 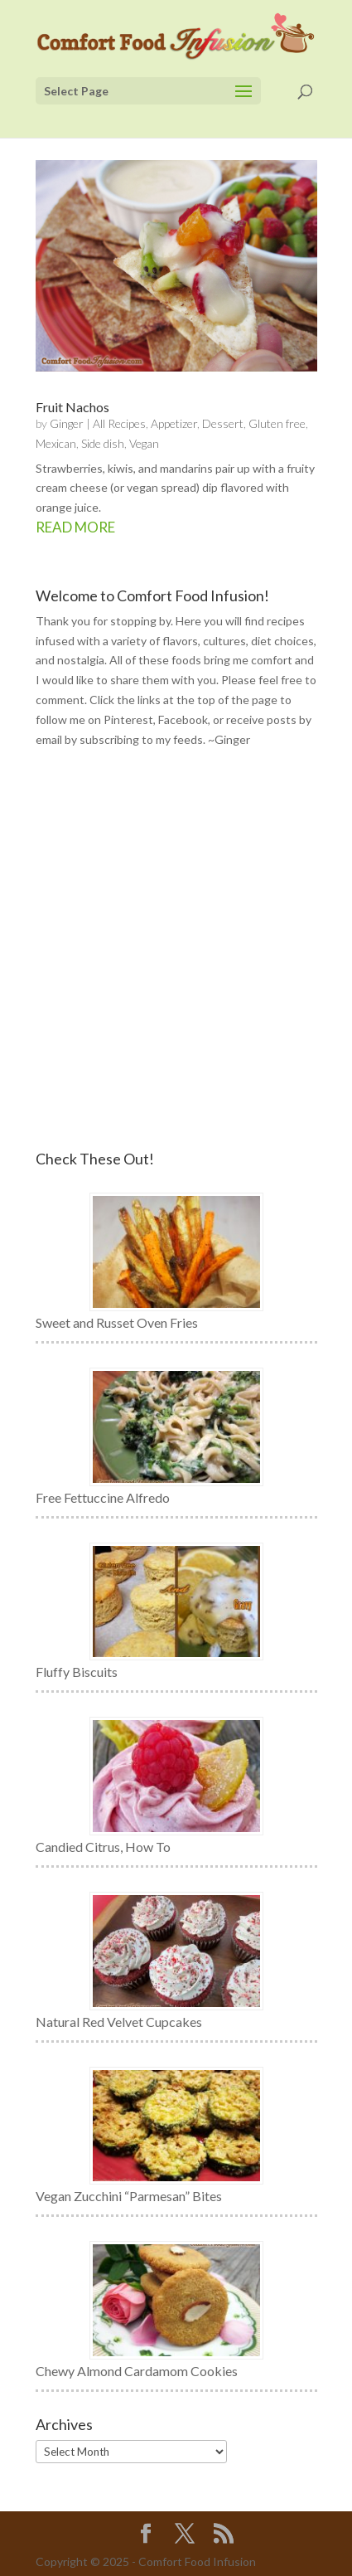 I want to click on Candied Citrus, How To, so click(x=103, y=1846).